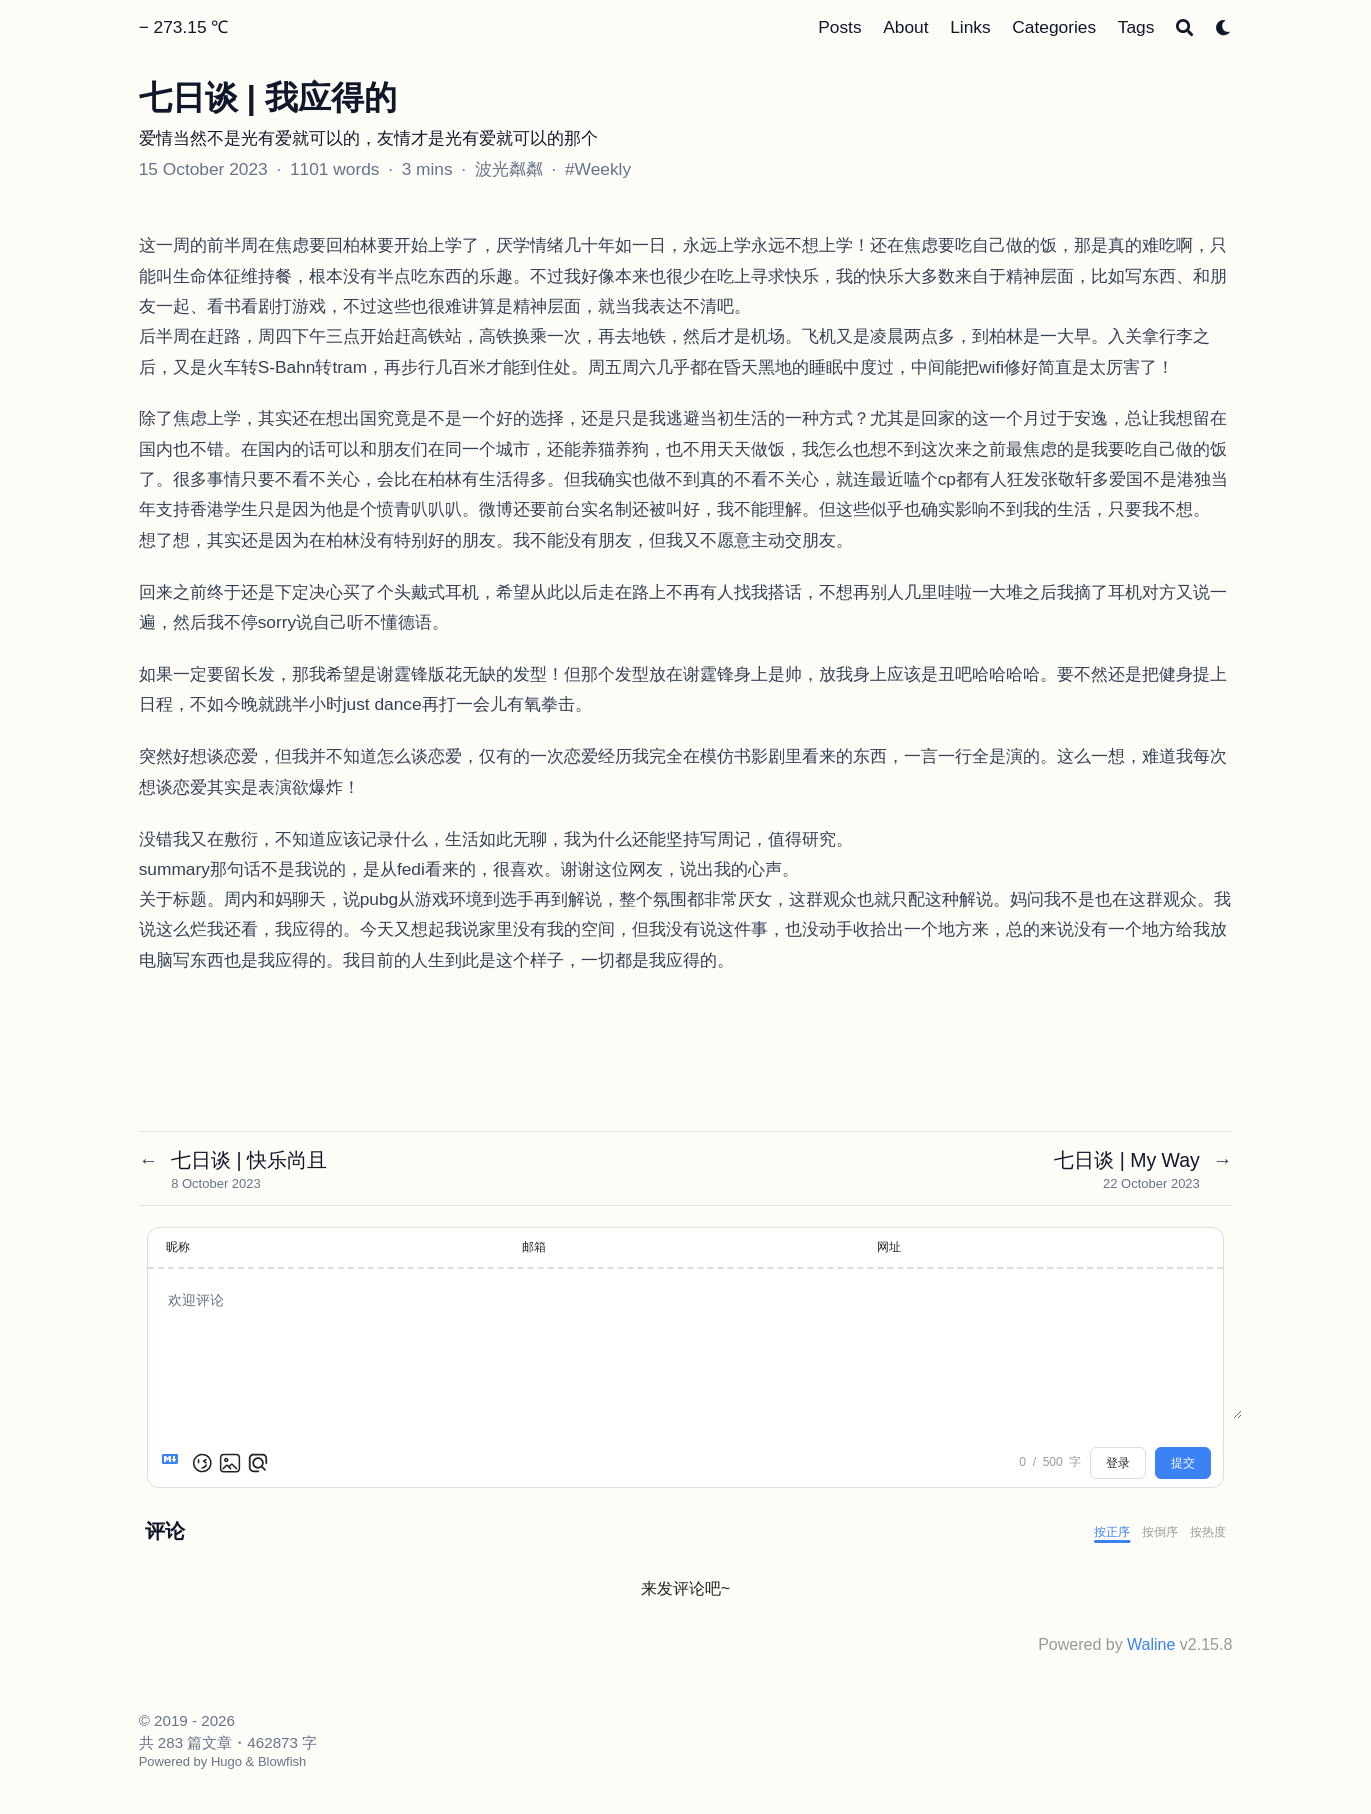 The height and width of the screenshot is (1814, 1371). I want to click on [Search], so click(1184, 27).